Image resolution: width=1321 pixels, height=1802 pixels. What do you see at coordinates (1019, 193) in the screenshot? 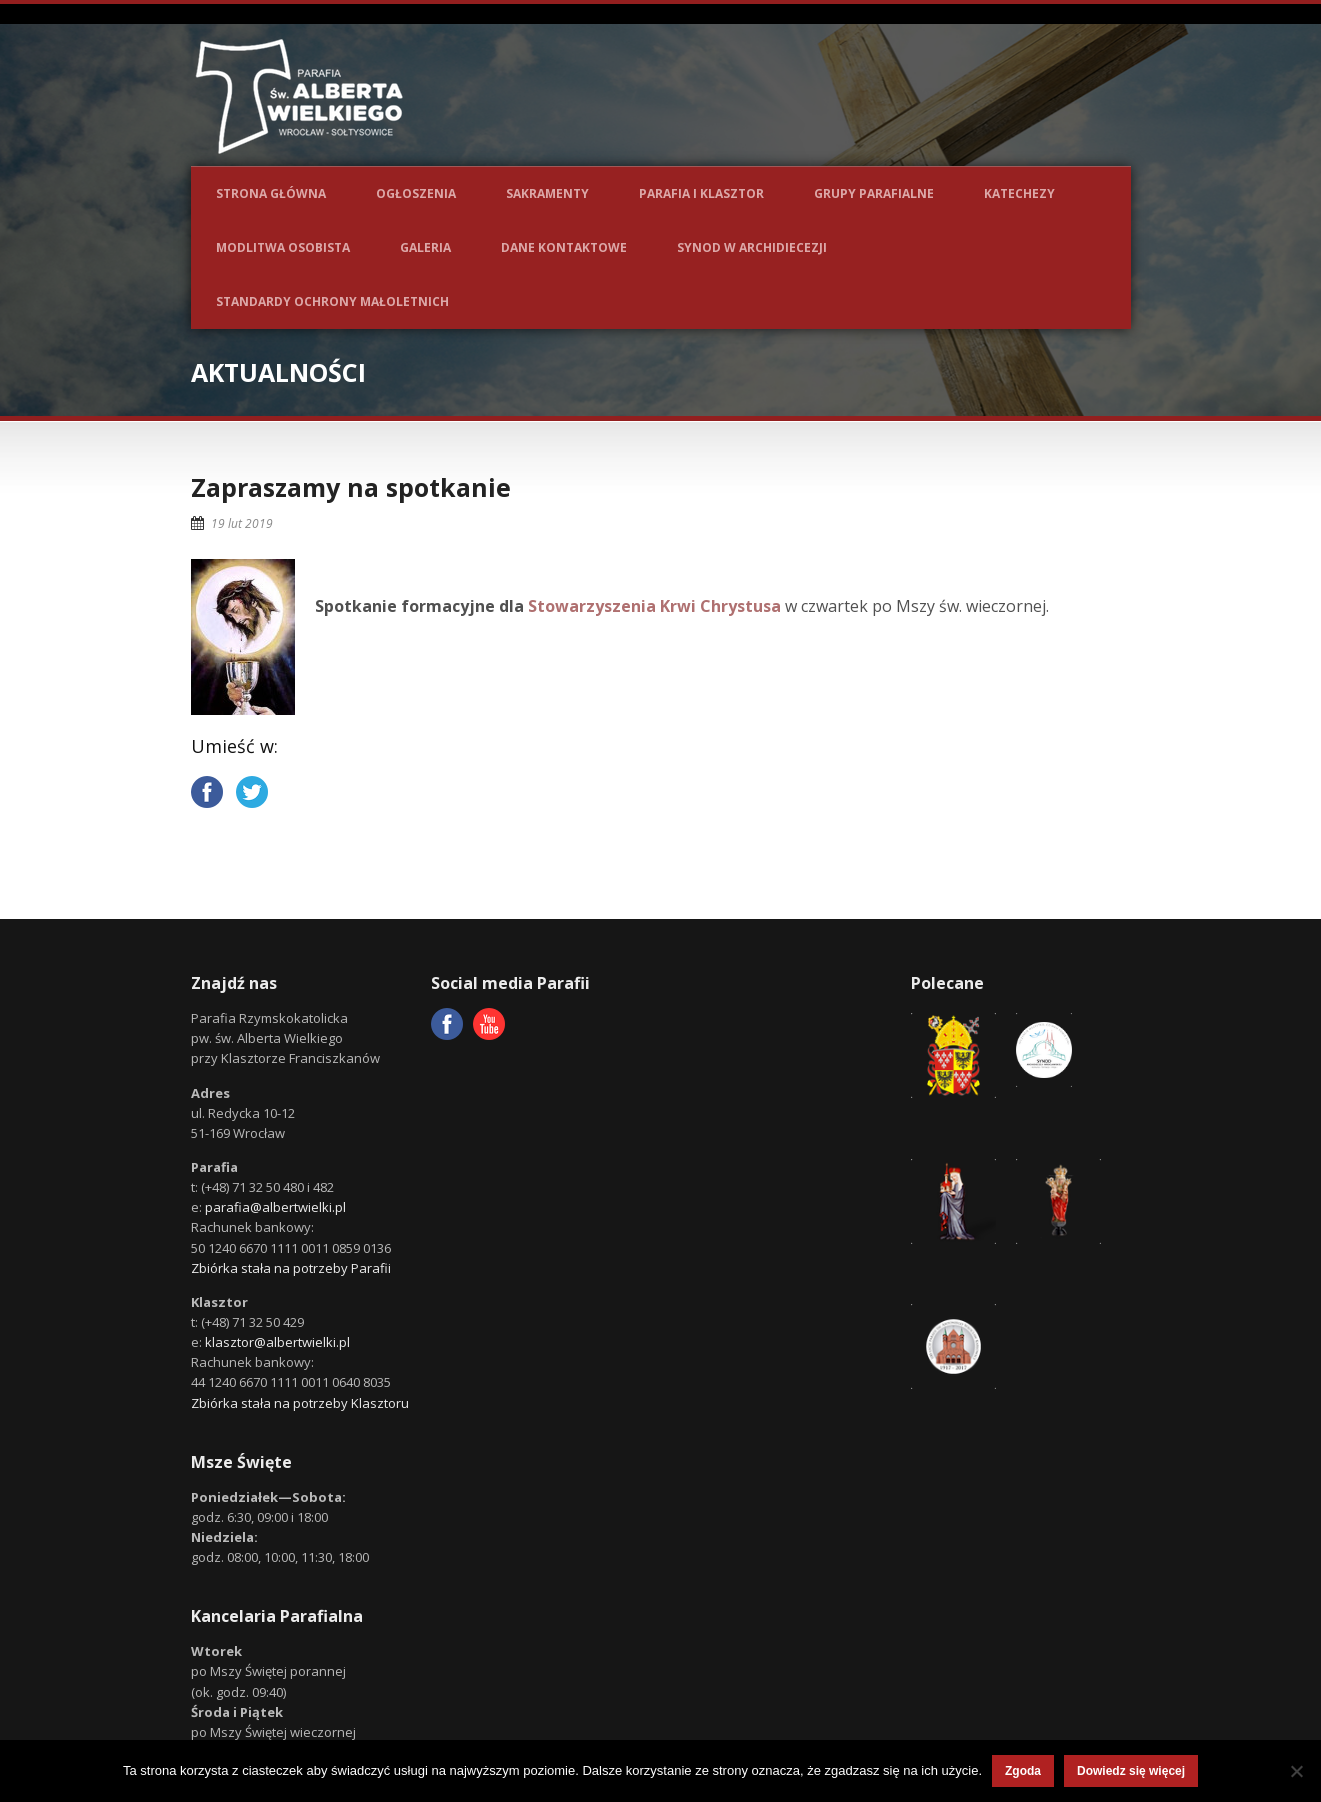
I see `Katechezy` at bounding box center [1019, 193].